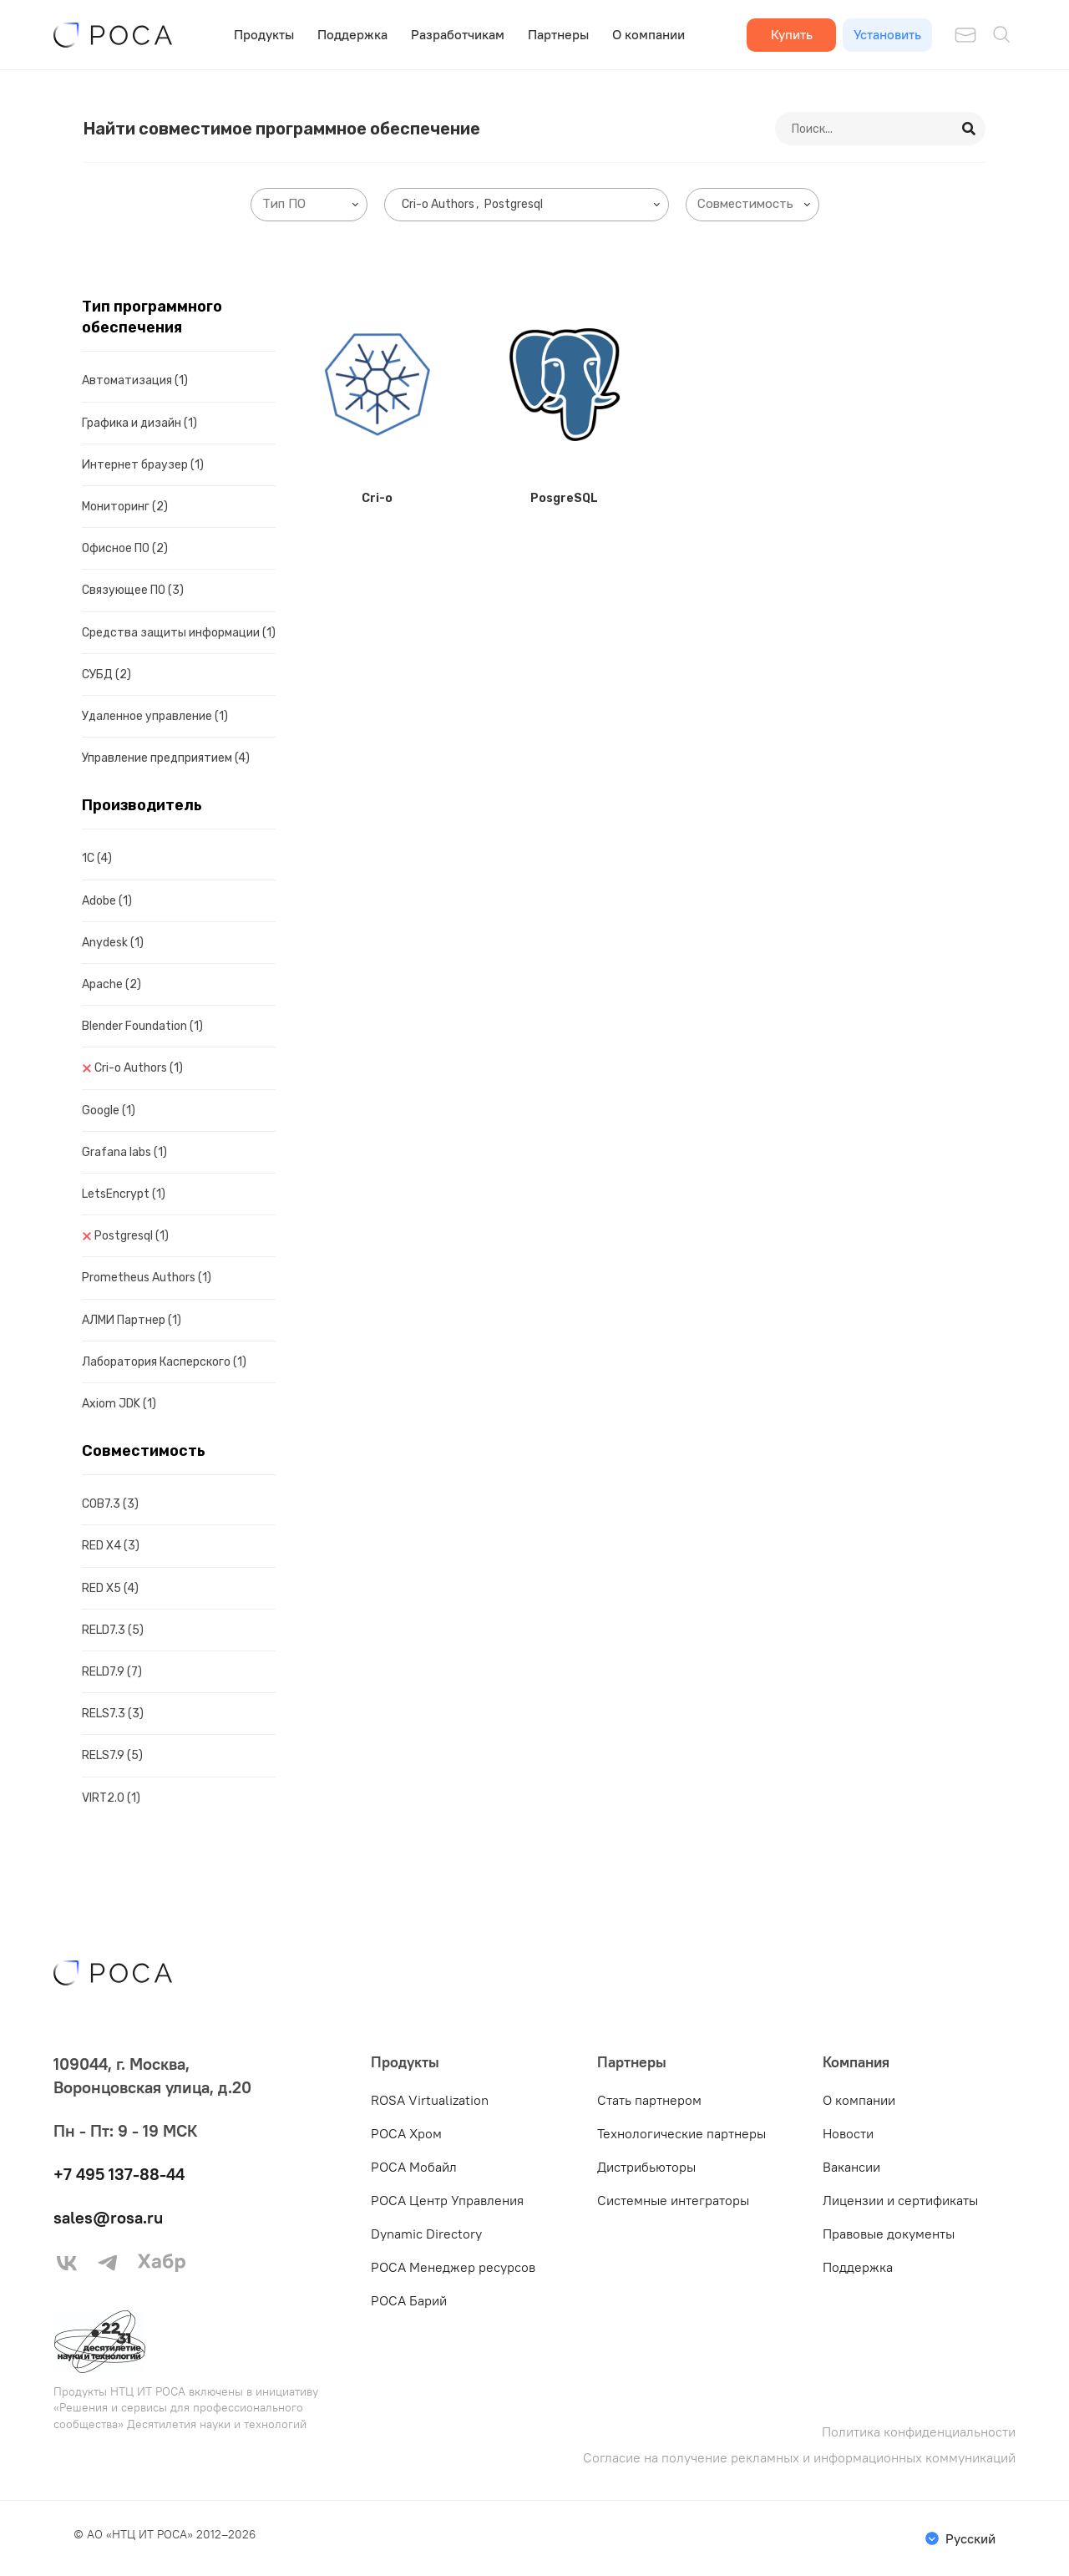 This screenshot has width=1069, height=2576. What do you see at coordinates (564, 498) in the screenshot?
I see `PosgreSQL` at bounding box center [564, 498].